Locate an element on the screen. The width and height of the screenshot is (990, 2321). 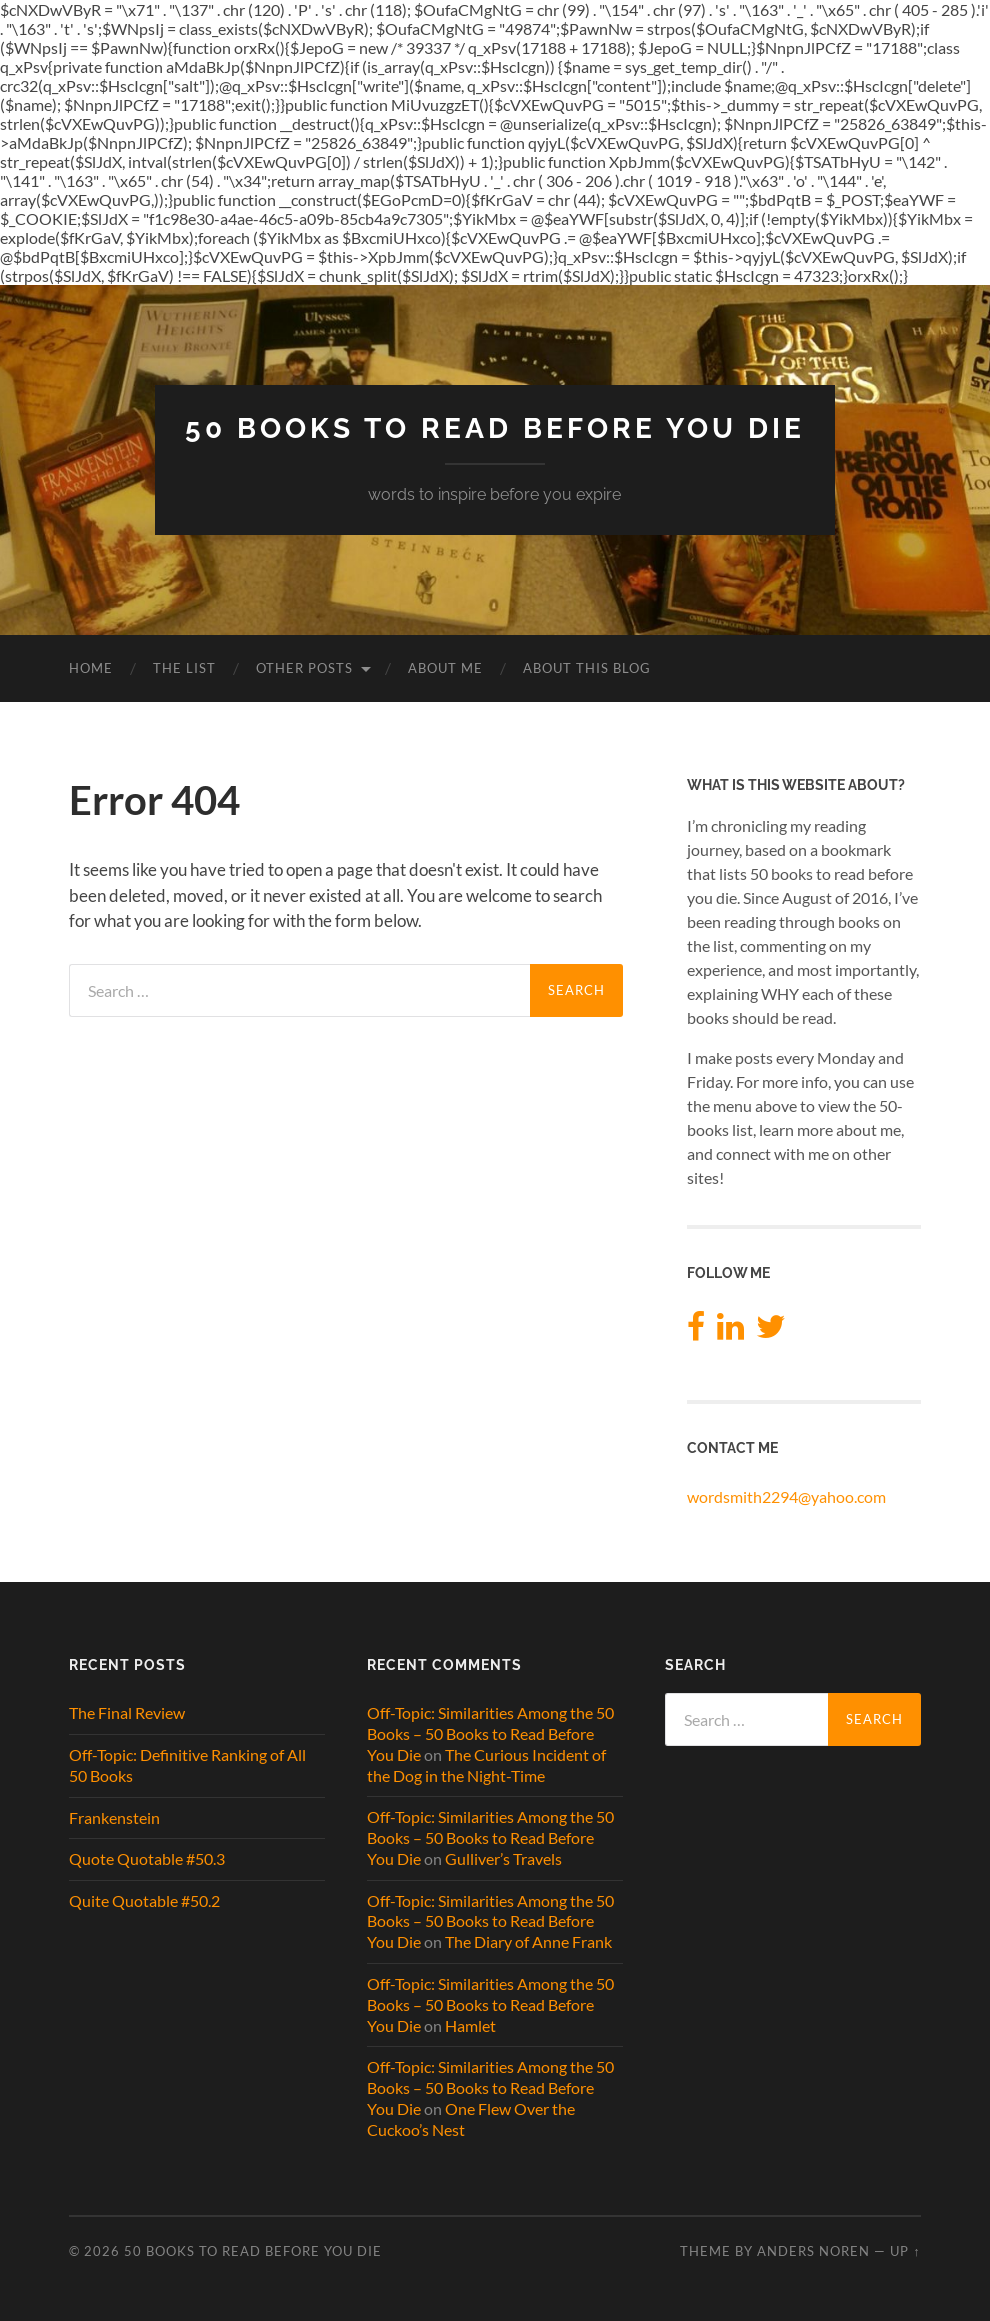
Up ↑ is located at coordinates (905, 2251).